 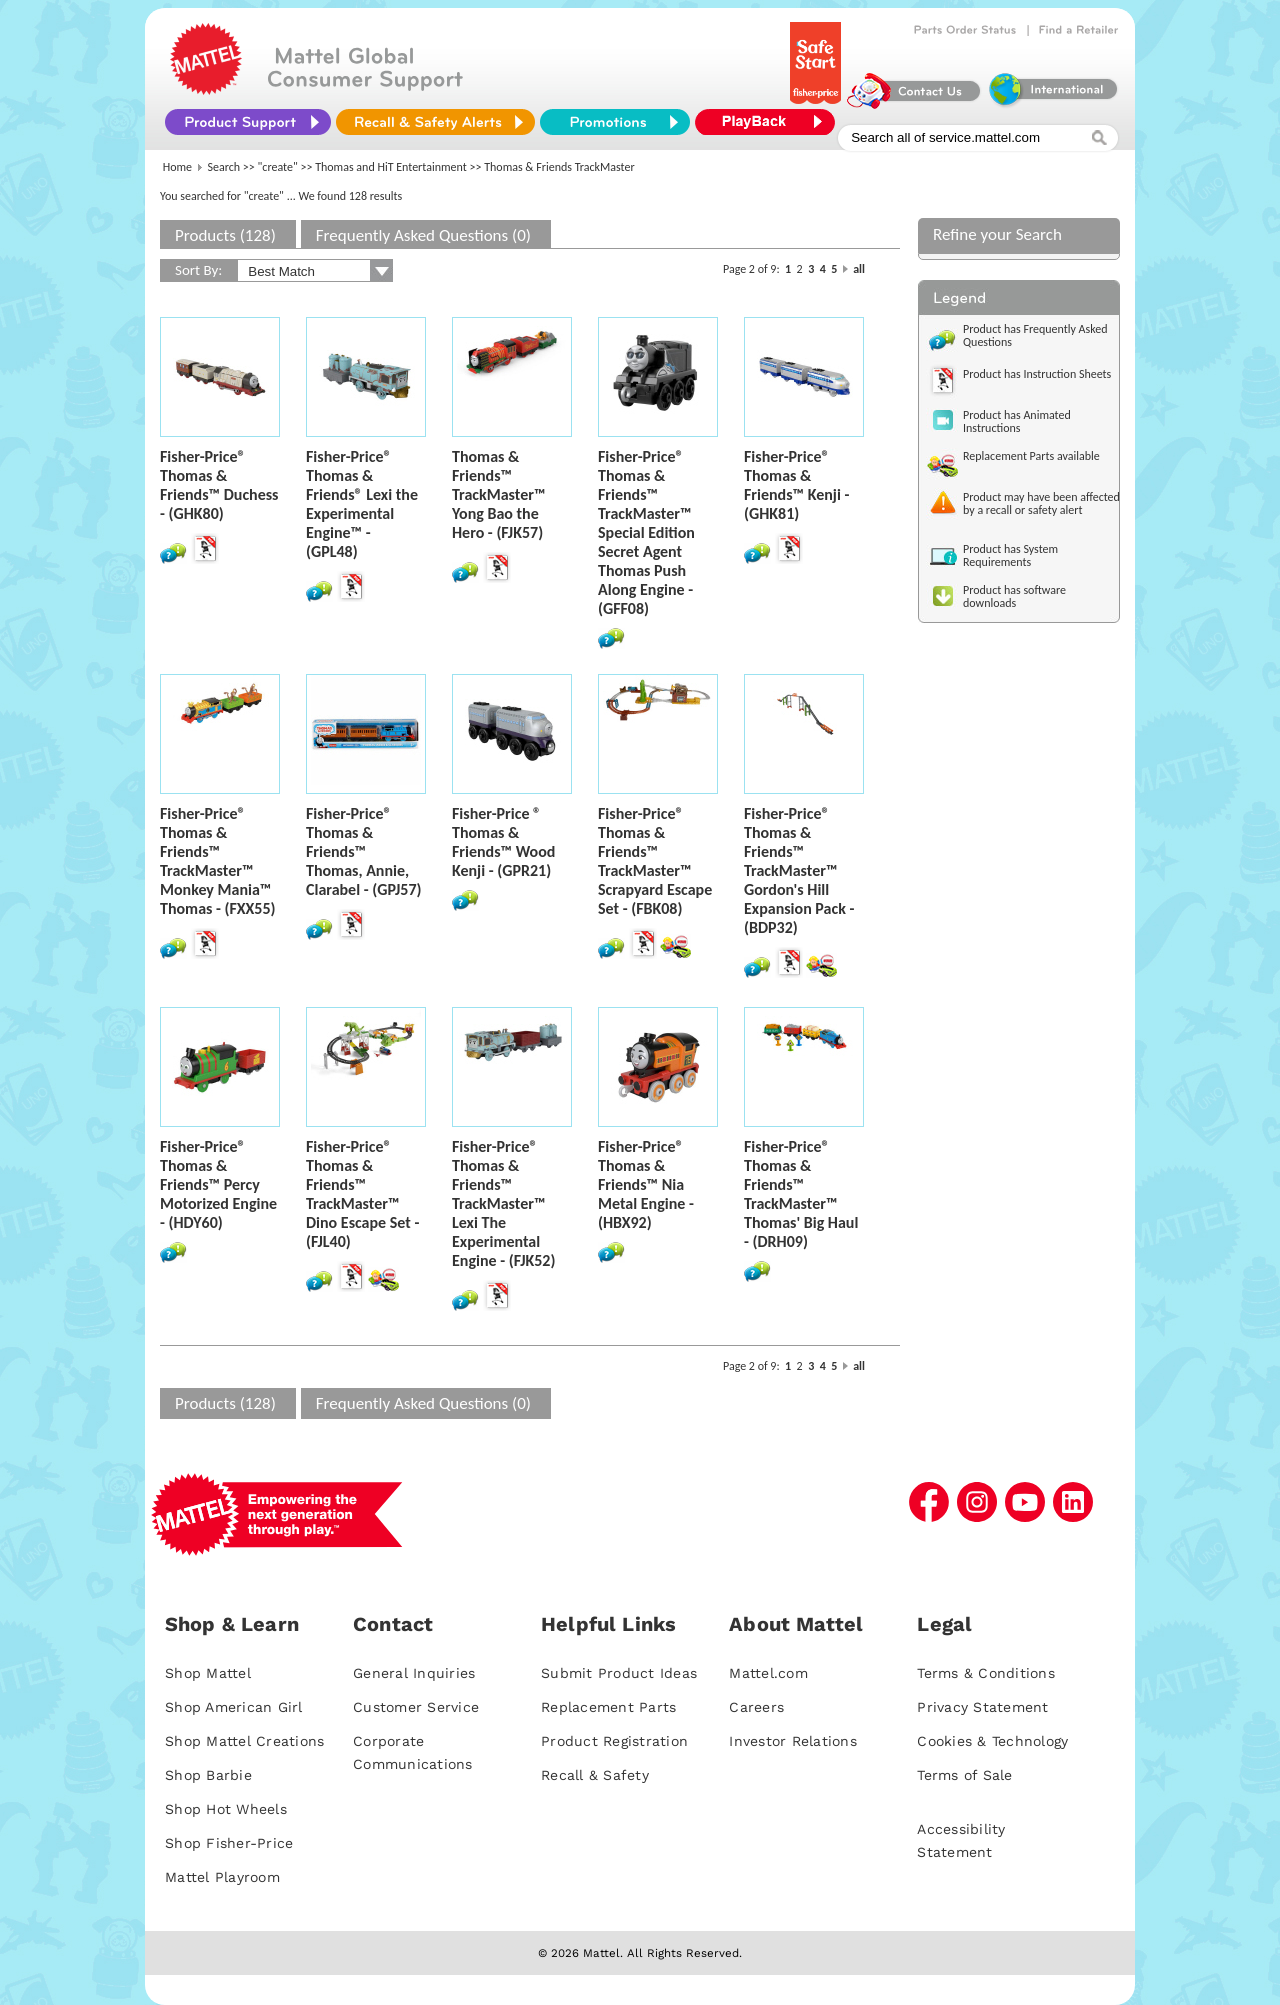 I want to click on Cookies & Technology, so click(x=992, y=1741).